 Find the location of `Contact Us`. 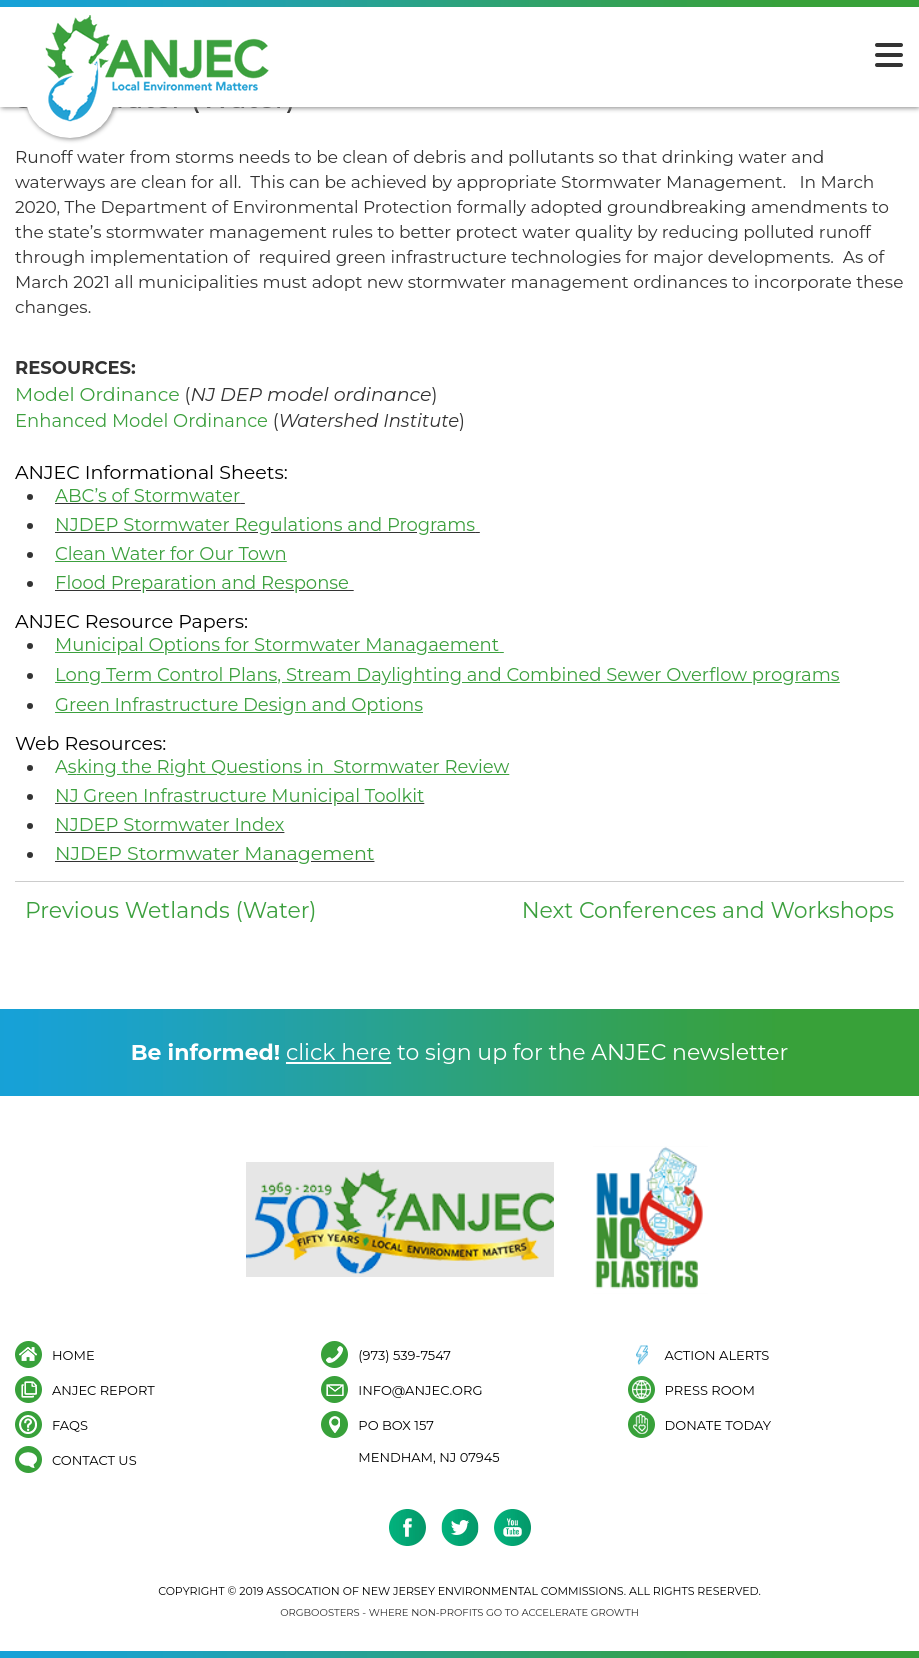

Contact Us is located at coordinates (94, 1459).